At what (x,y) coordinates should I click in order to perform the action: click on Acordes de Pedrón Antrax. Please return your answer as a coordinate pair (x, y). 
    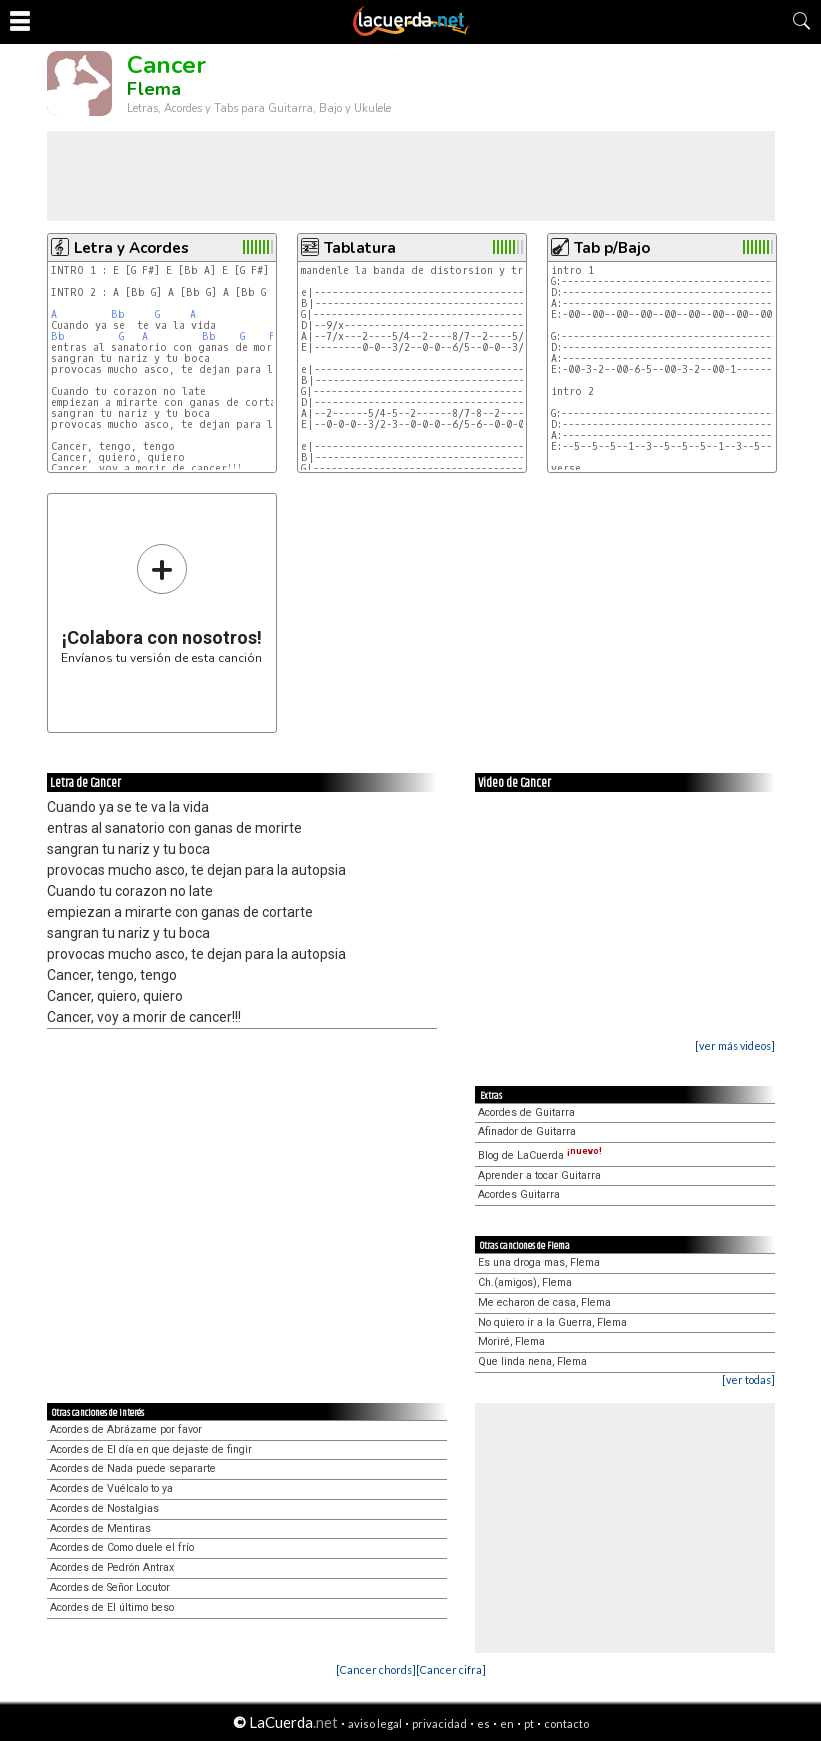
    Looking at the image, I should click on (112, 1567).